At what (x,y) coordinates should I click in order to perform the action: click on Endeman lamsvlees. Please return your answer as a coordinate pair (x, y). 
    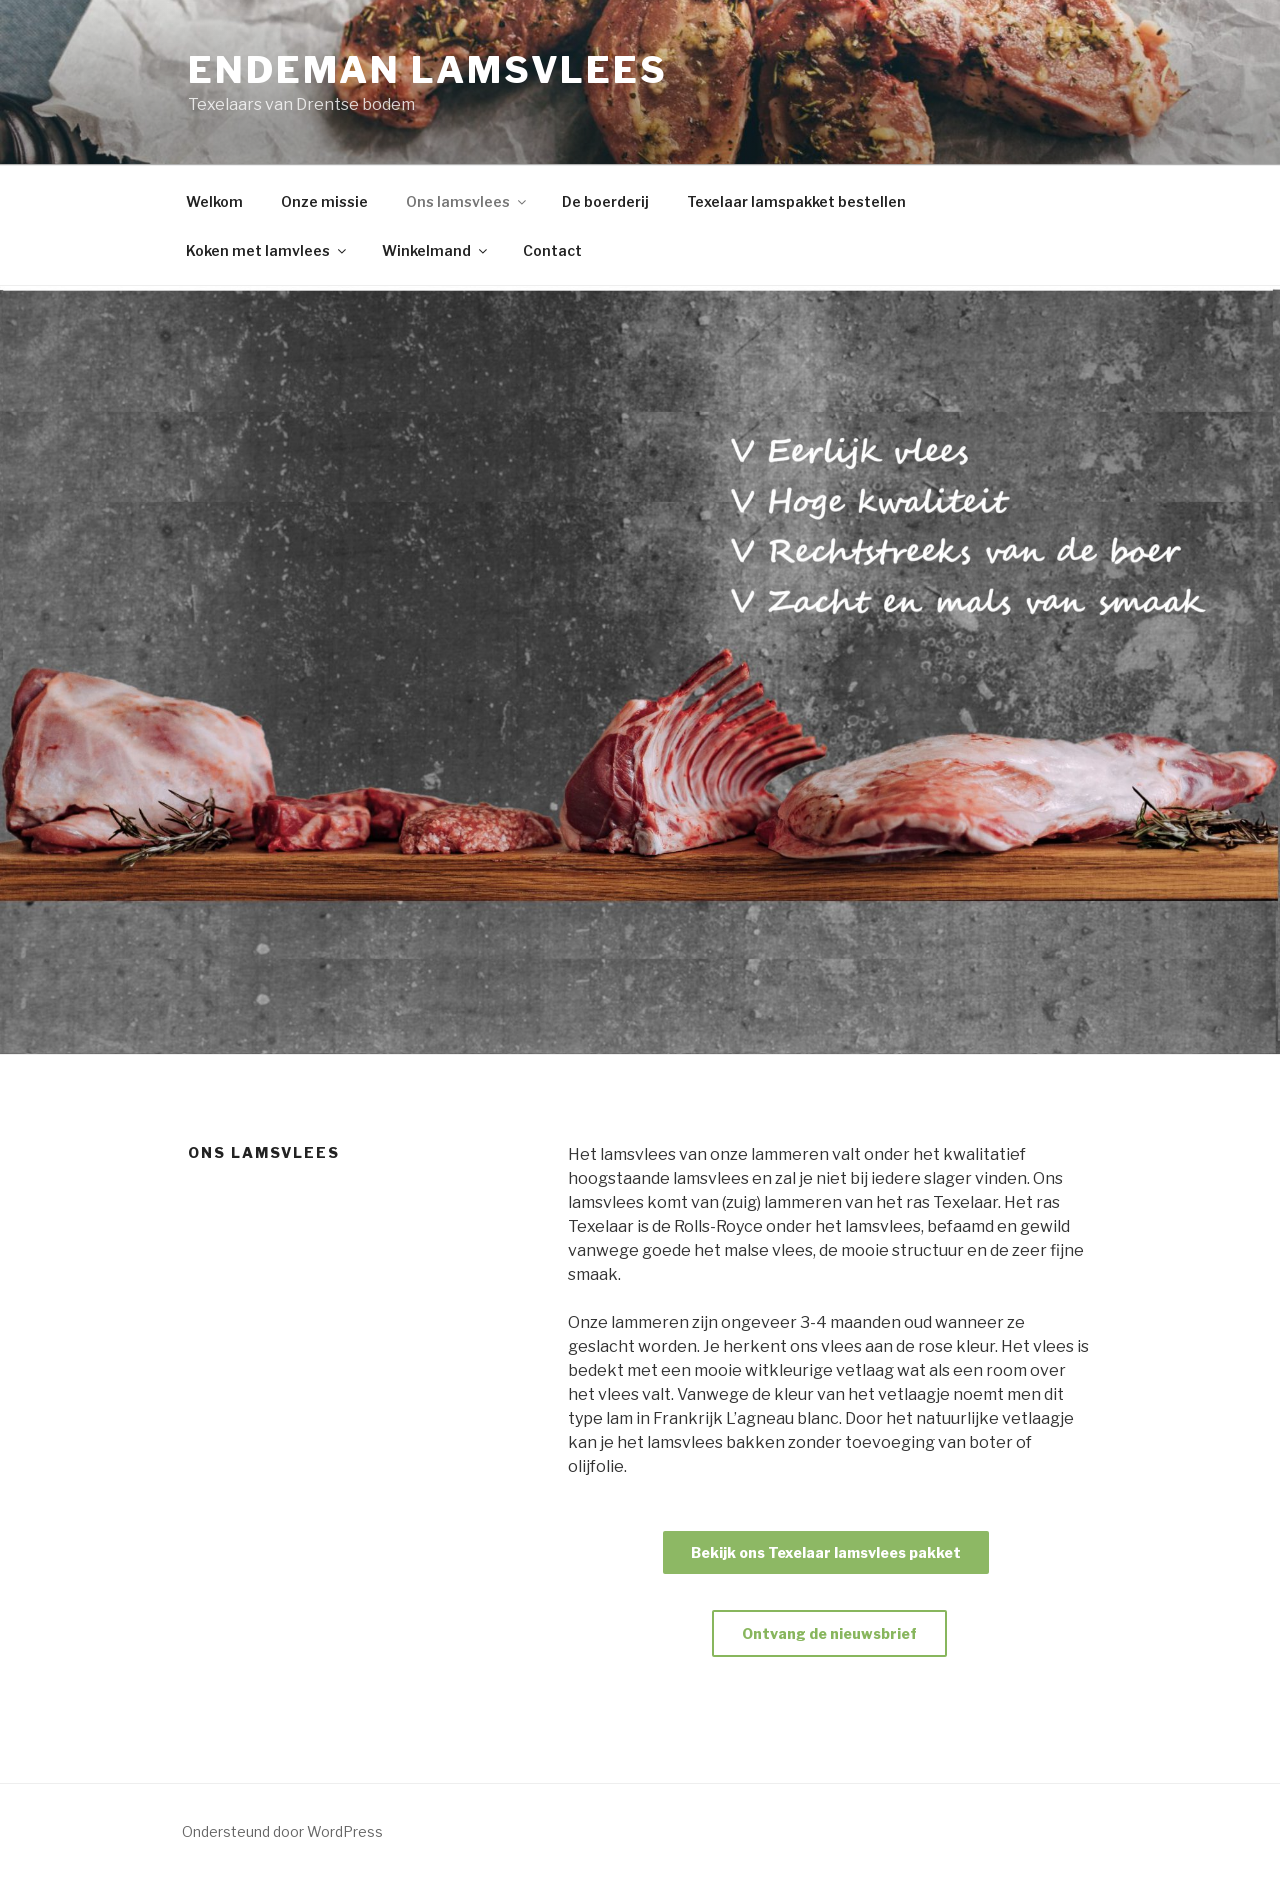
    Looking at the image, I should click on (428, 70).